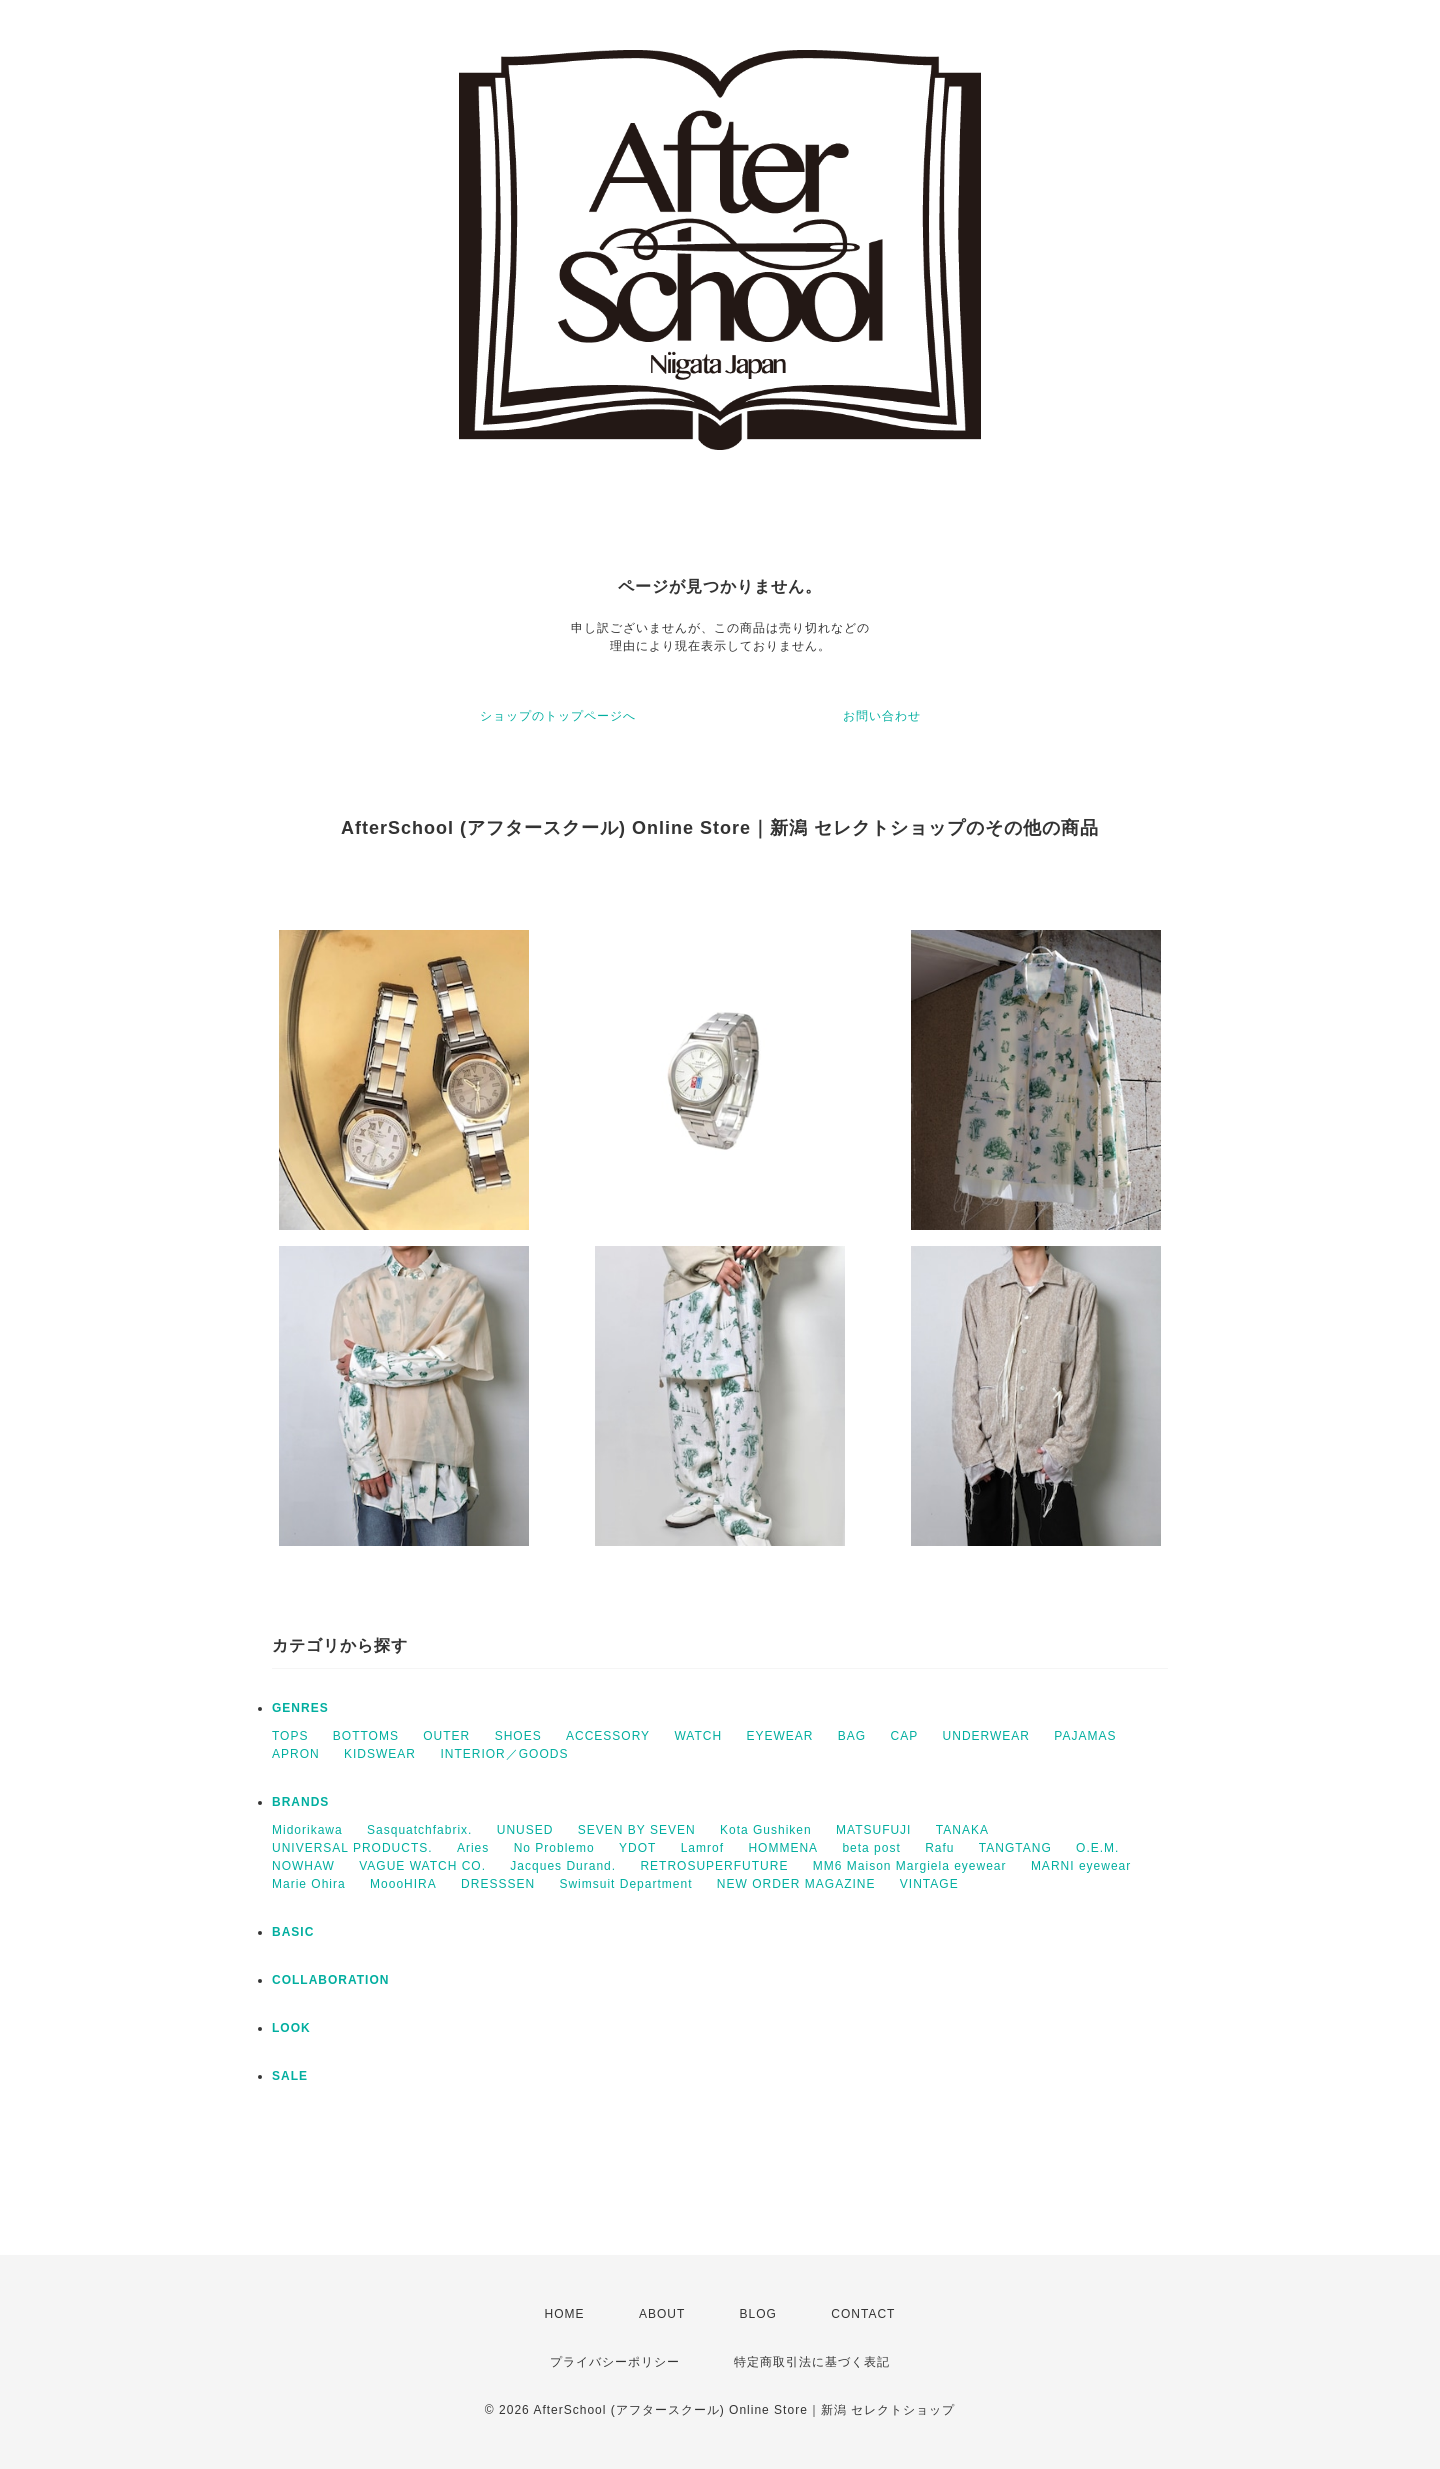 The height and width of the screenshot is (2469, 1440). I want to click on beta post, so click(871, 1848).